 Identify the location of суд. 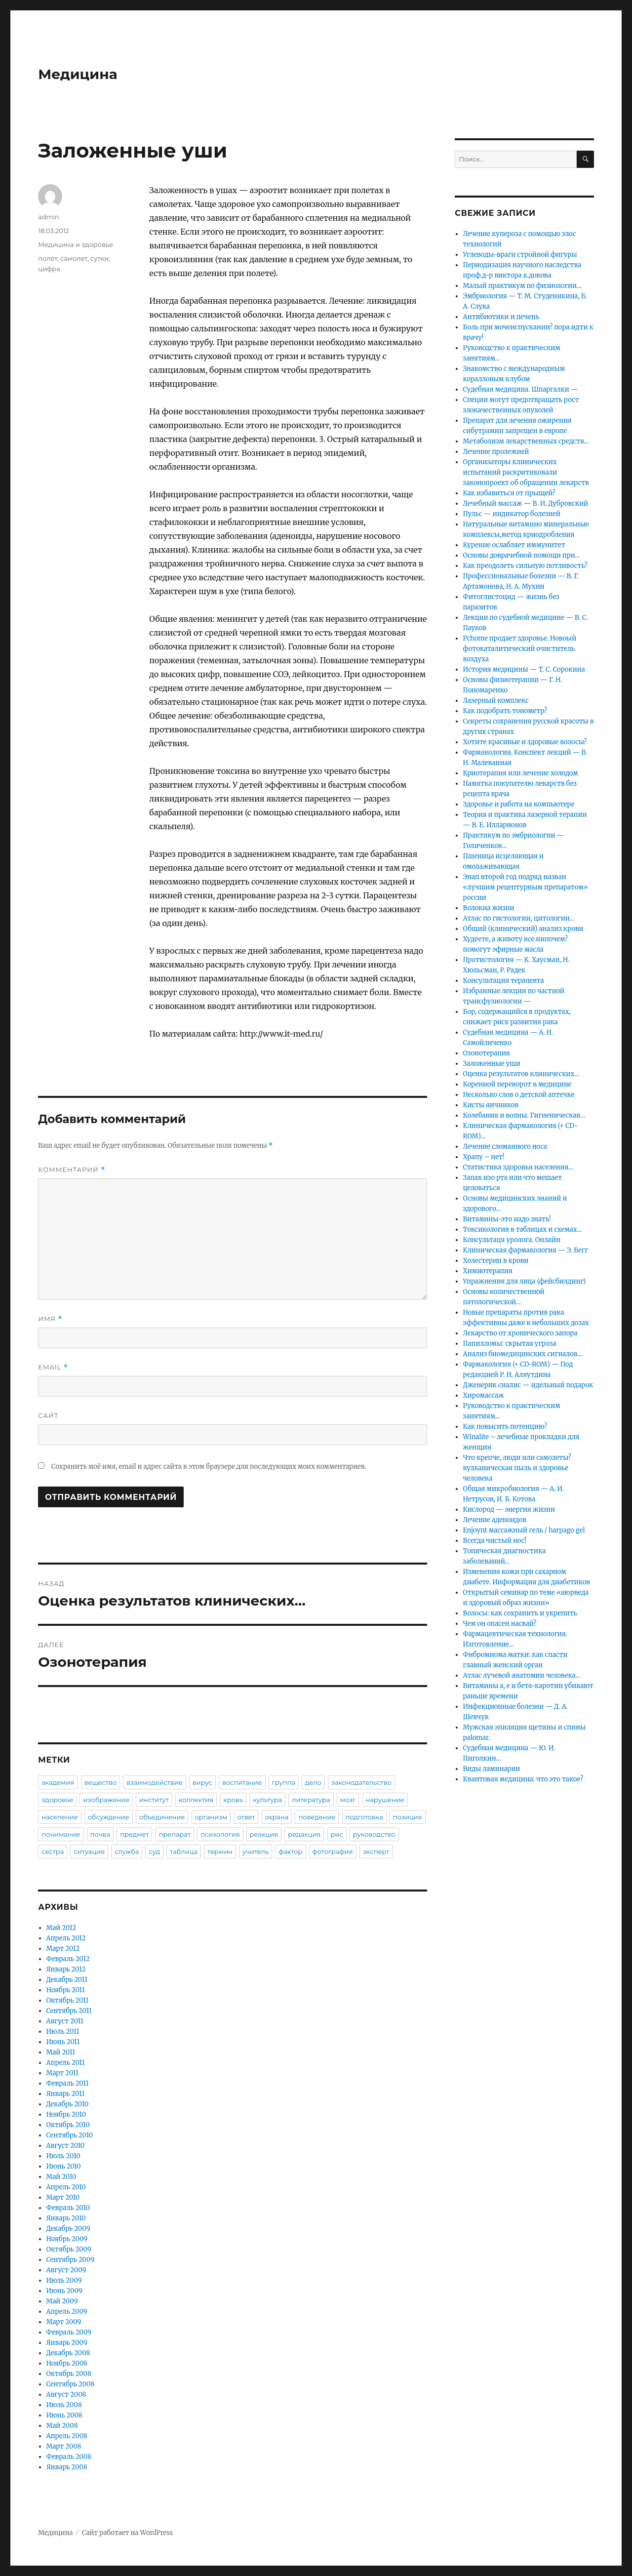
(154, 1851).